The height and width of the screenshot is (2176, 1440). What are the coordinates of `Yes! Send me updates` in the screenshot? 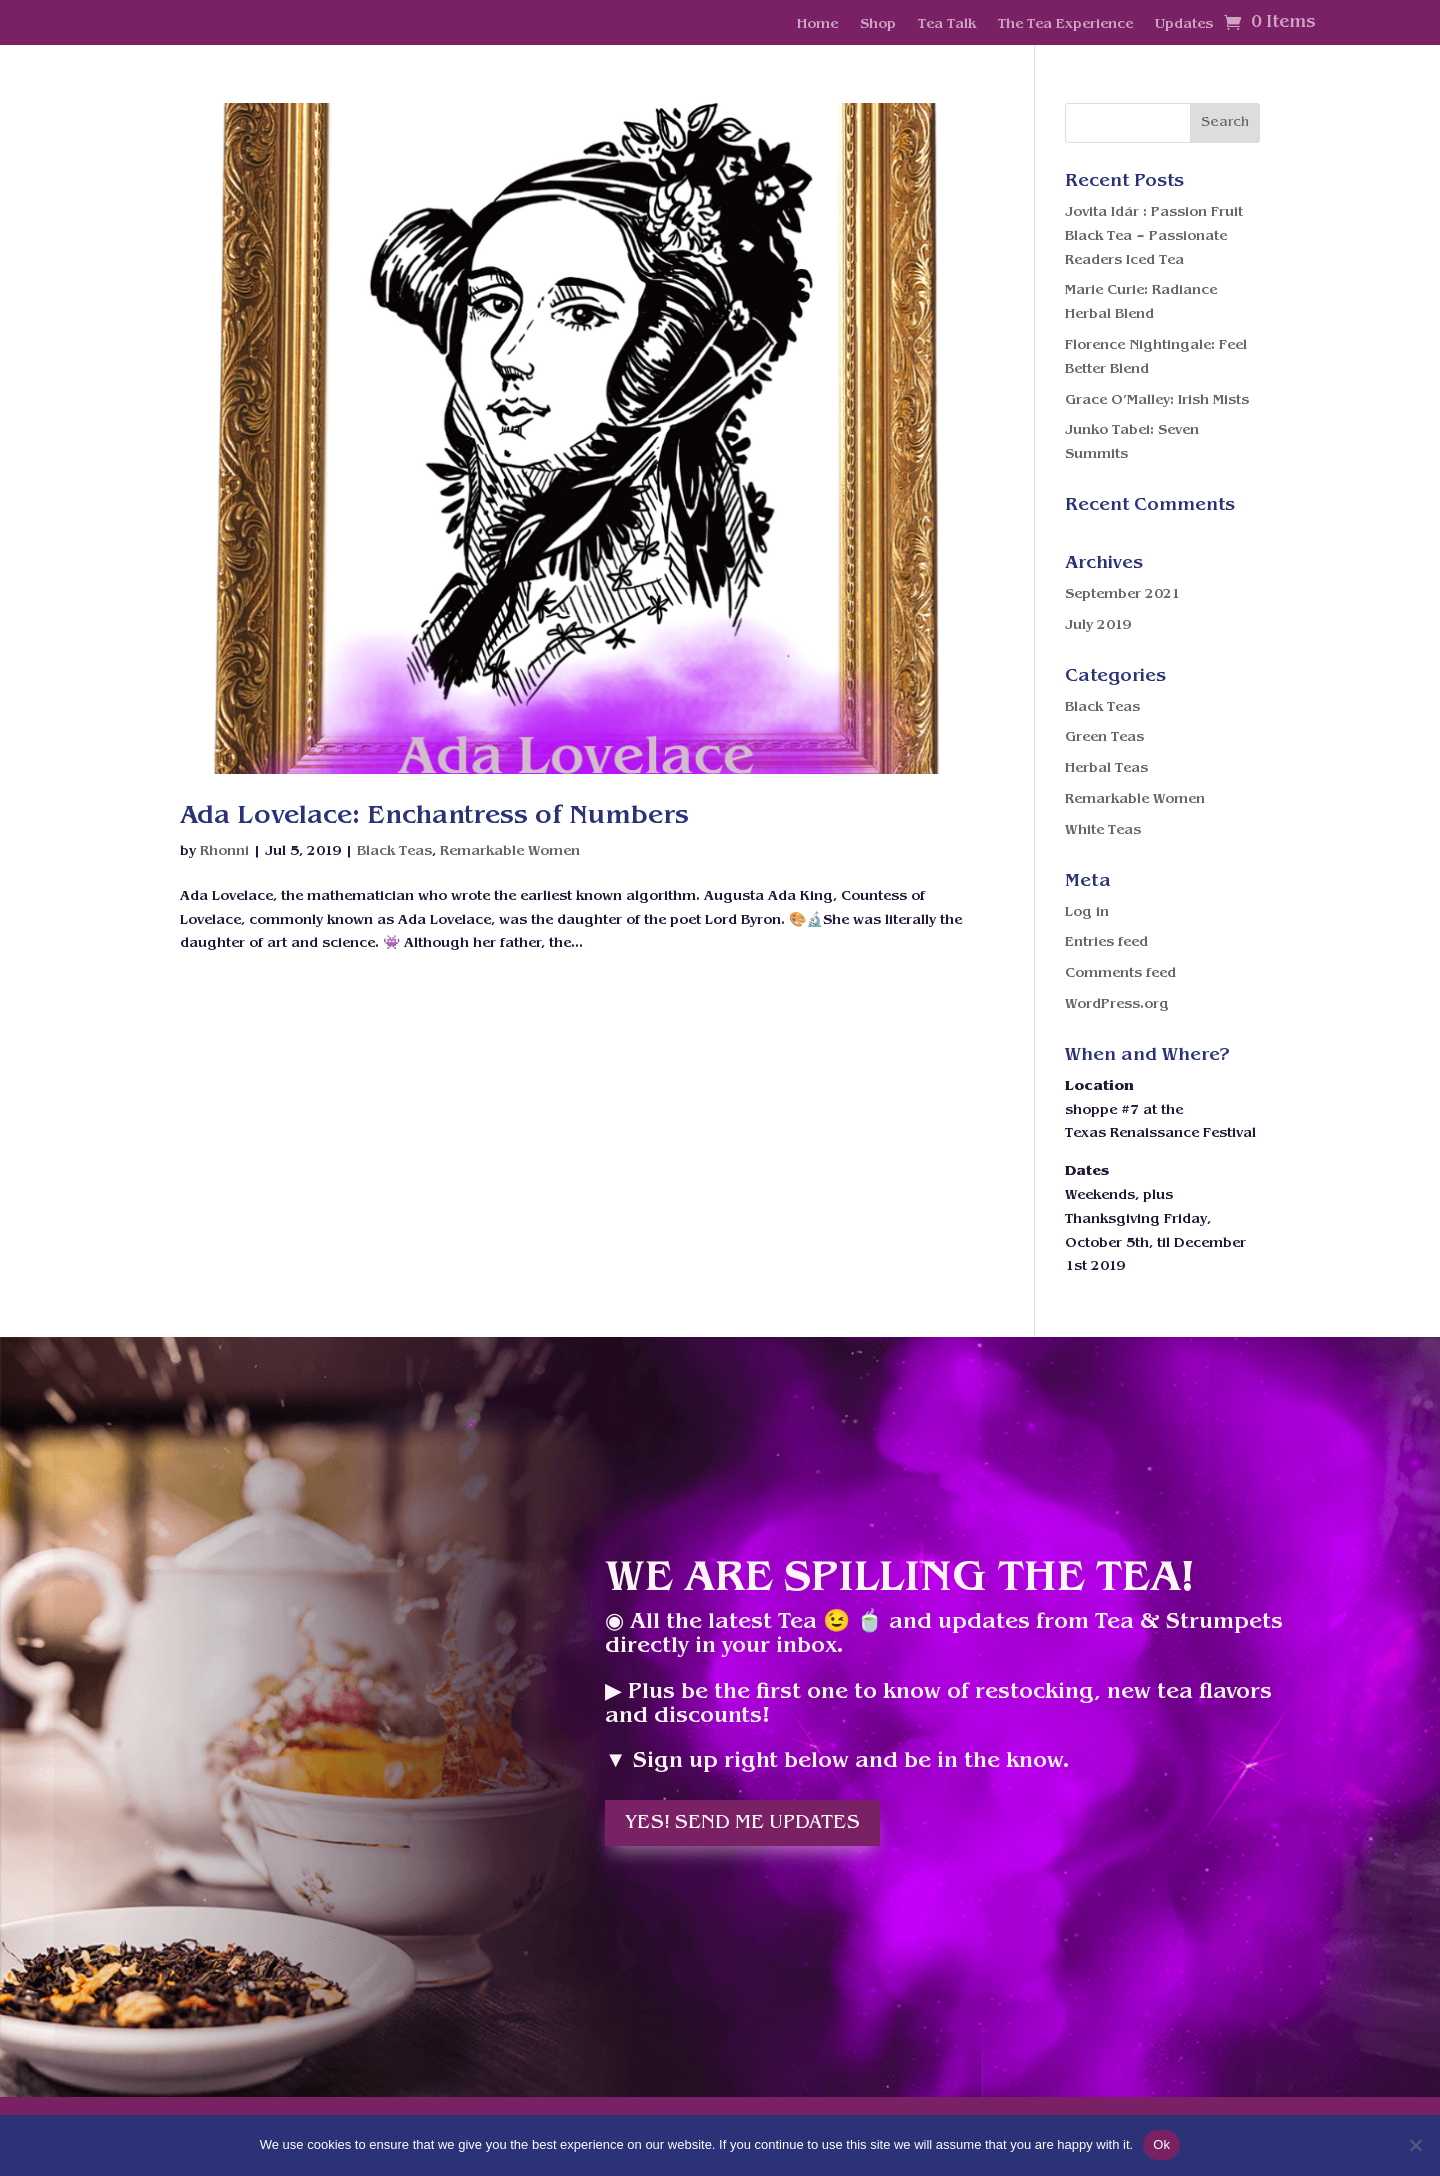 It's located at (742, 1823).